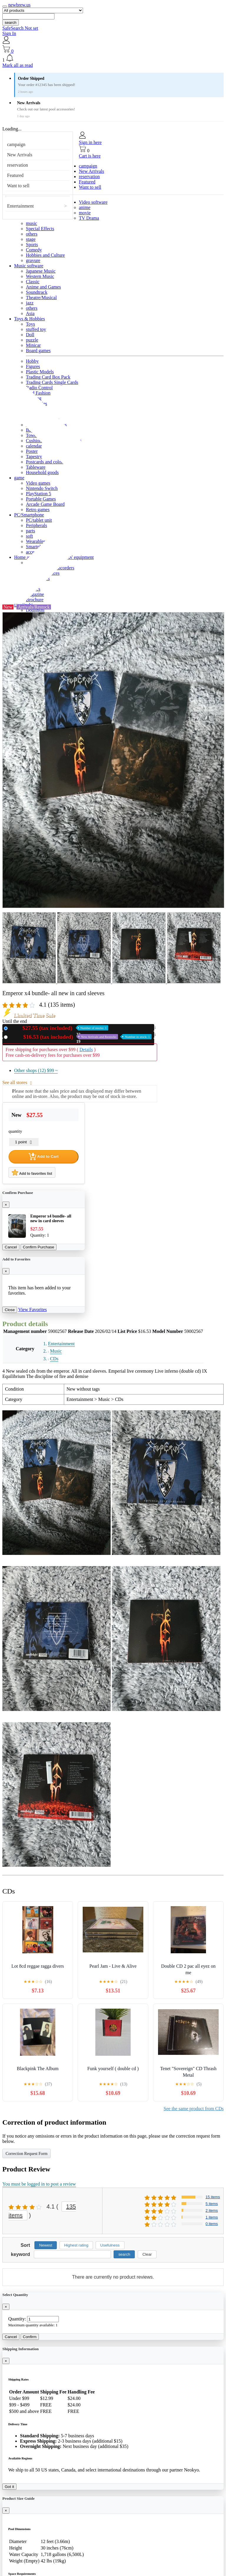  I want to click on anime, so click(84, 207).